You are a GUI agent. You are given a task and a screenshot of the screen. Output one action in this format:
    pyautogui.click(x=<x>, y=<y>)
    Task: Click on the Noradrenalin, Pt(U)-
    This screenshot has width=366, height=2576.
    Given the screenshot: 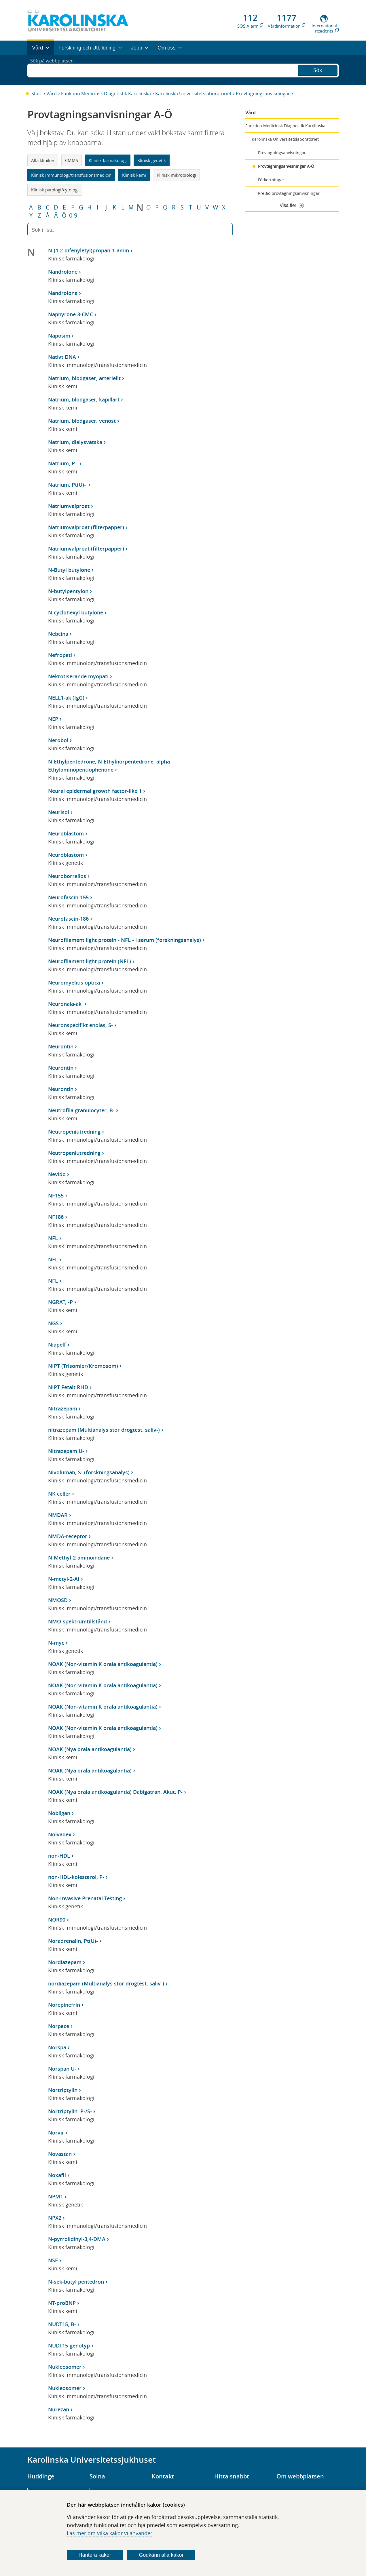 What is the action you would take?
    pyautogui.click(x=73, y=1940)
    